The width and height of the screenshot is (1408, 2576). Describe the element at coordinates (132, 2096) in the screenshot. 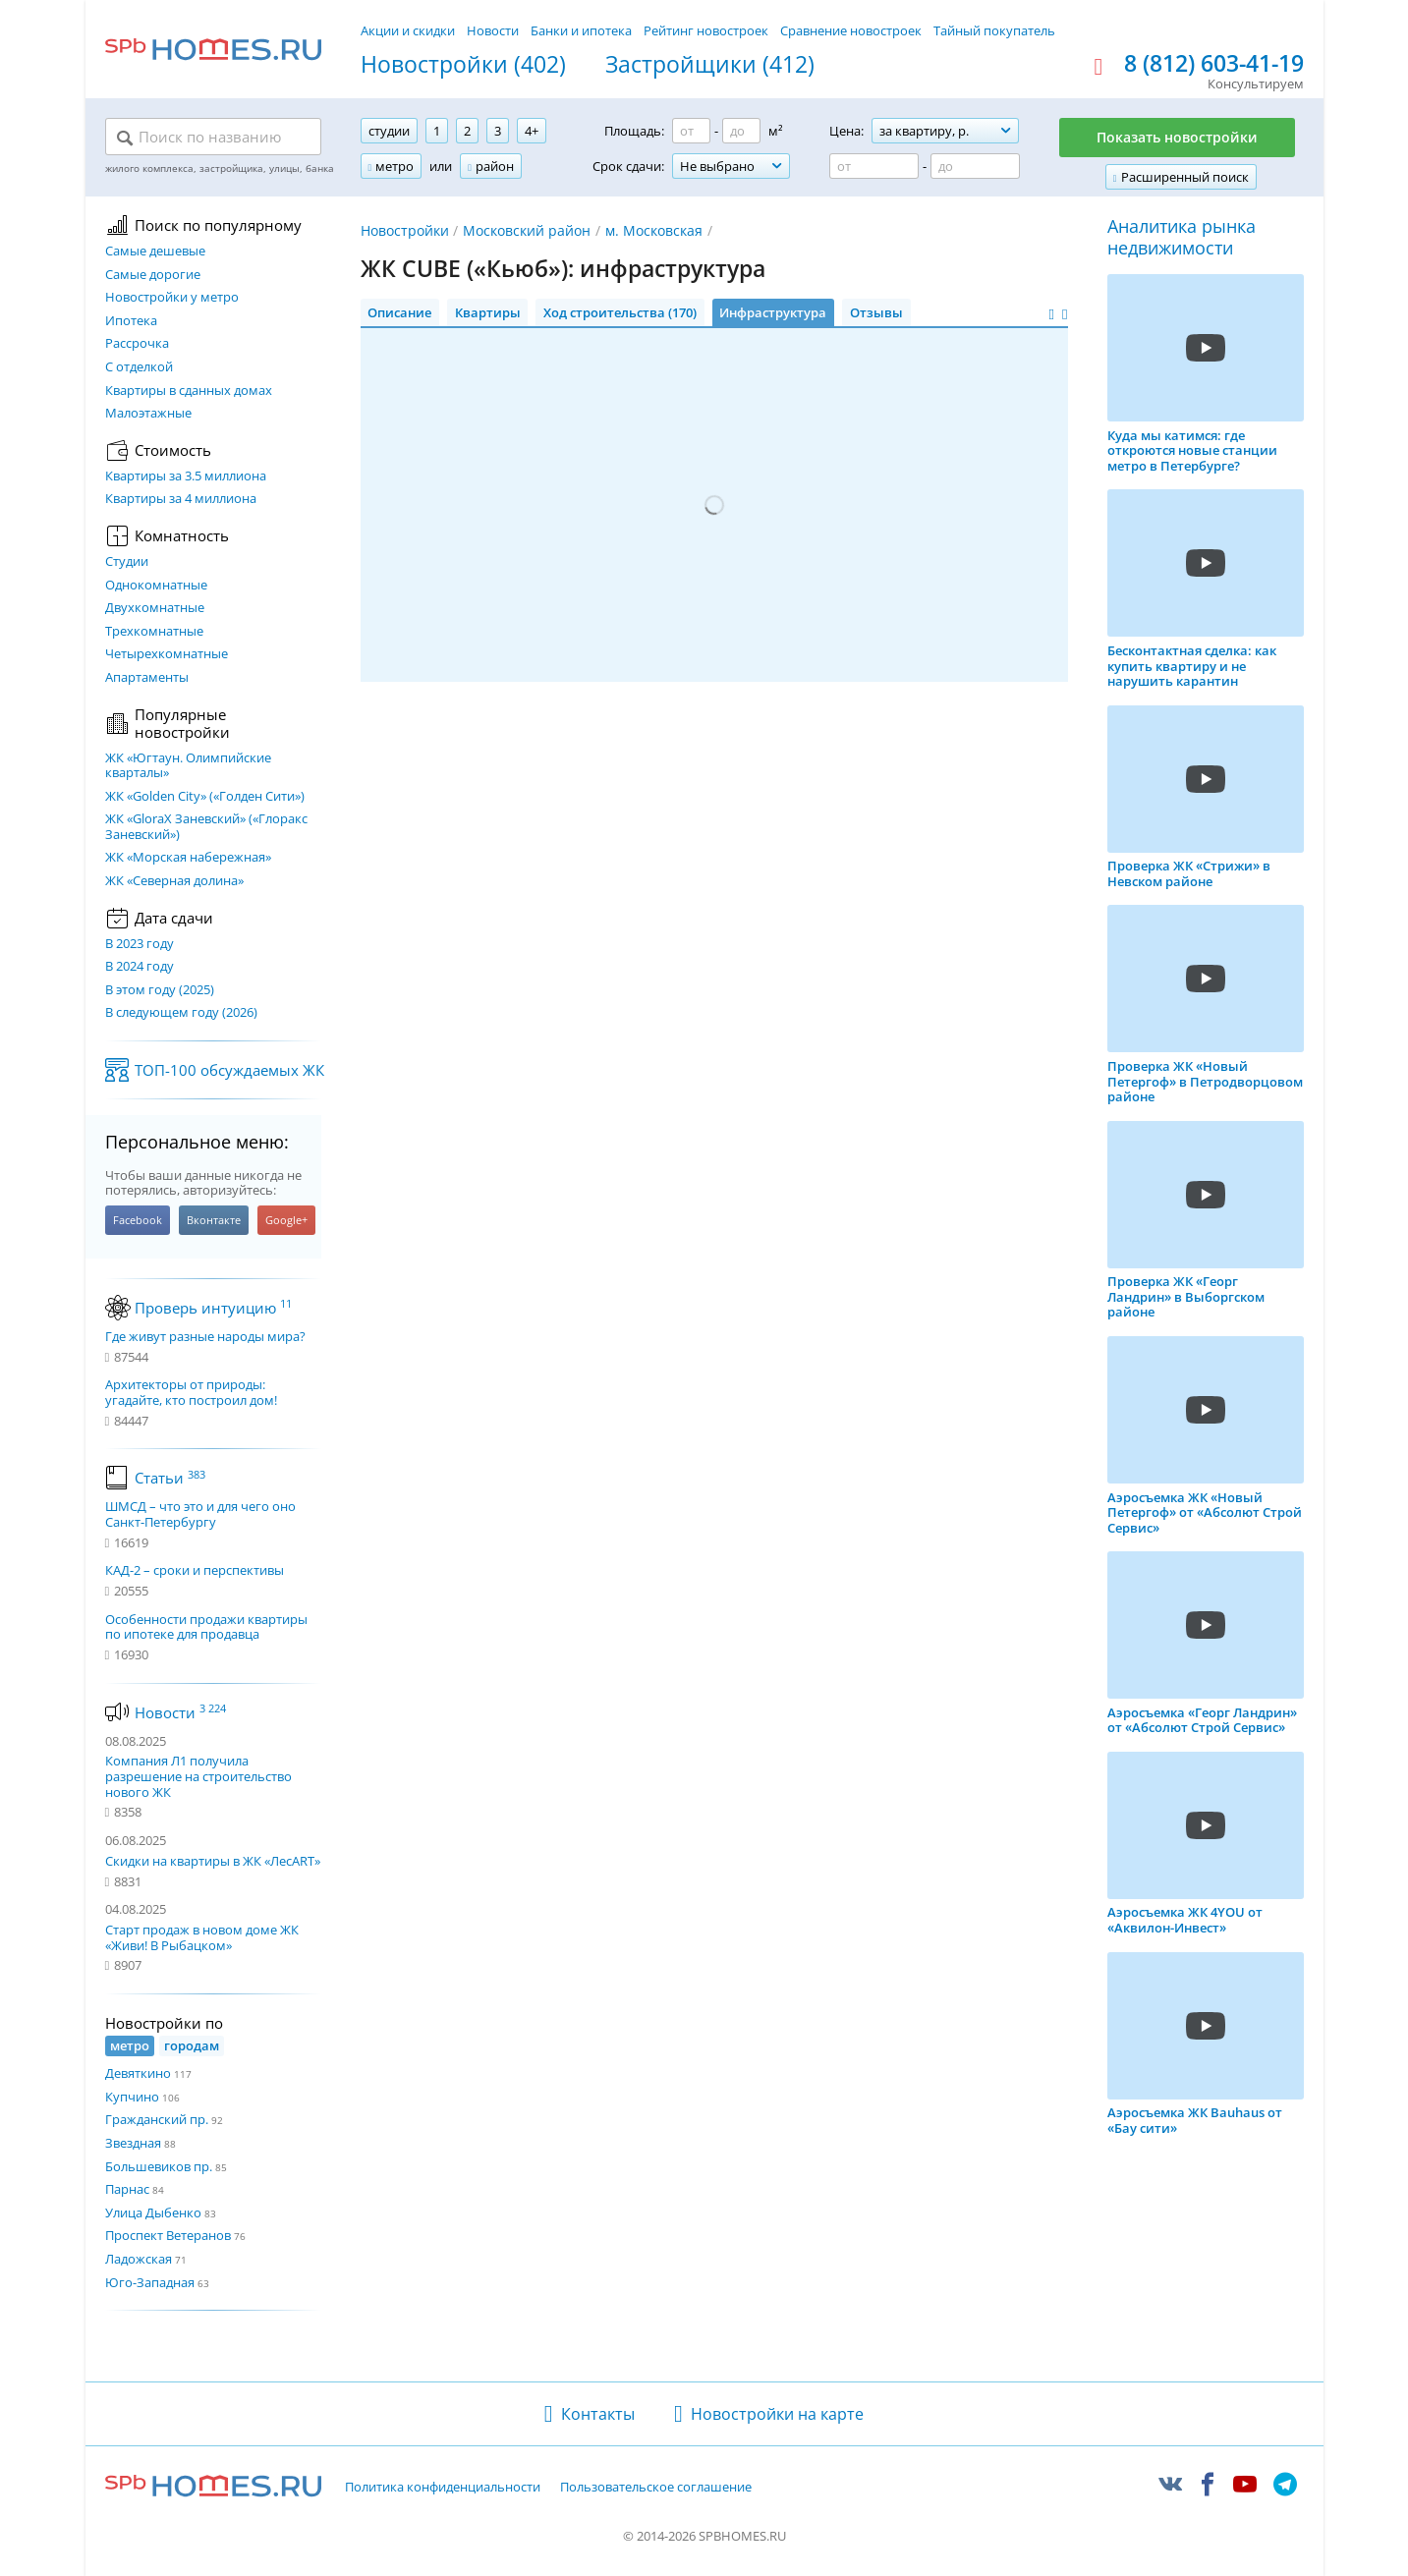

I see `Купчино` at that location.